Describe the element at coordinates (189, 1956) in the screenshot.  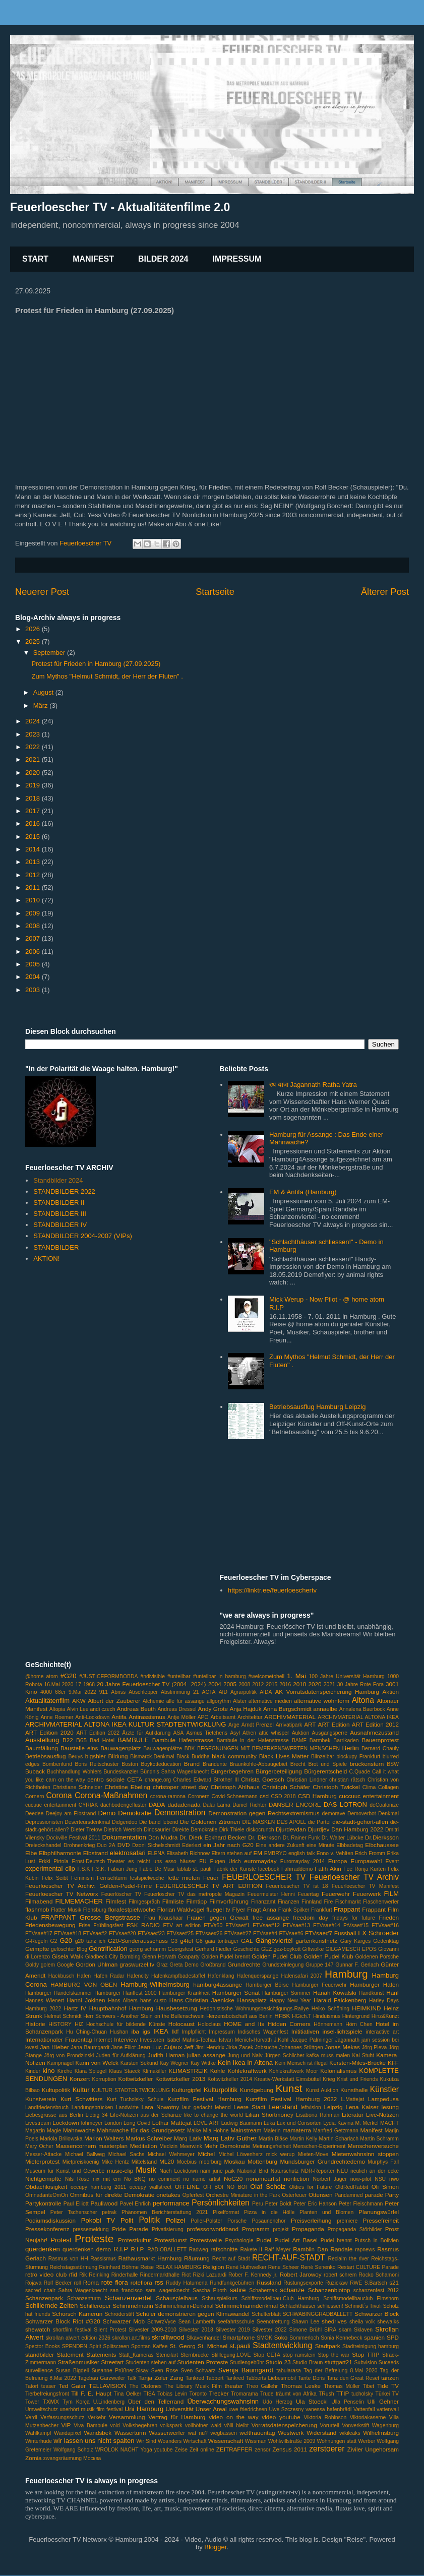
I see `Goaparty` at that location.